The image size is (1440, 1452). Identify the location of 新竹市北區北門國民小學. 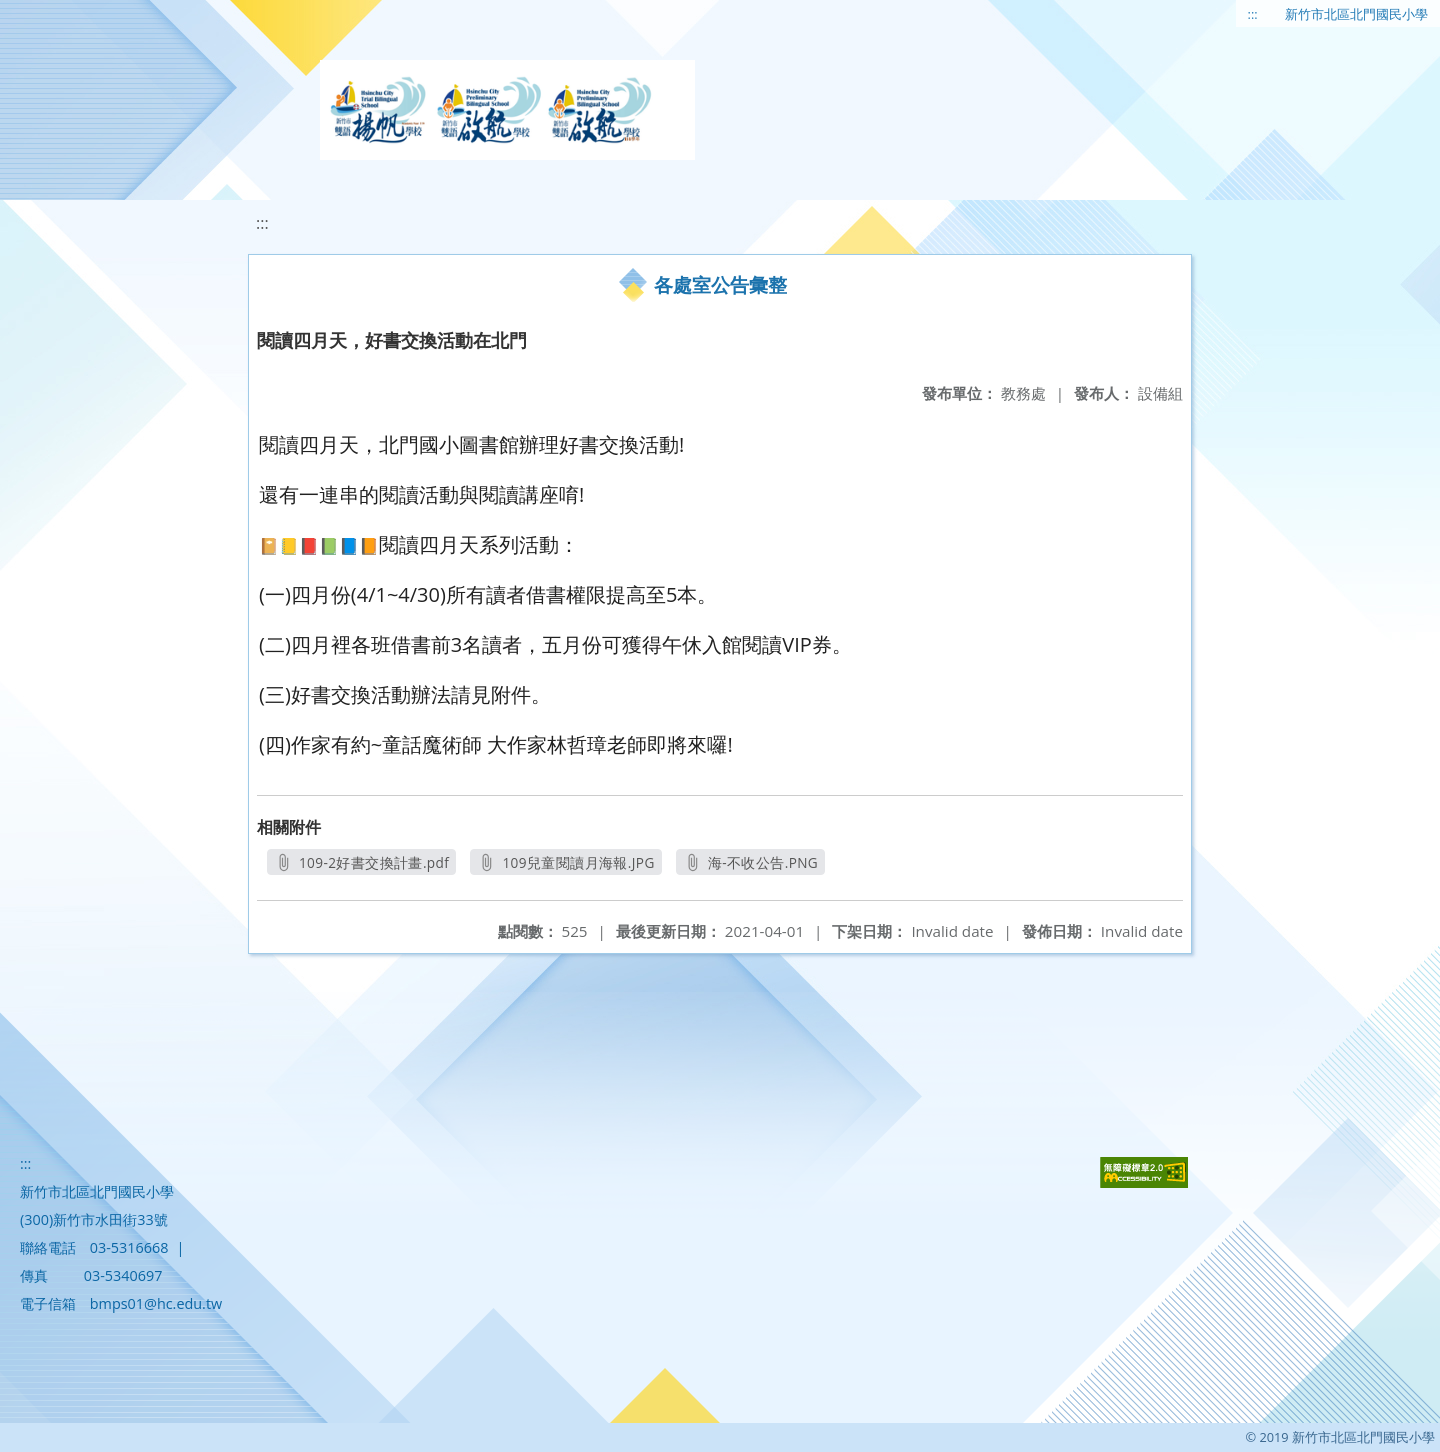
(1356, 14).